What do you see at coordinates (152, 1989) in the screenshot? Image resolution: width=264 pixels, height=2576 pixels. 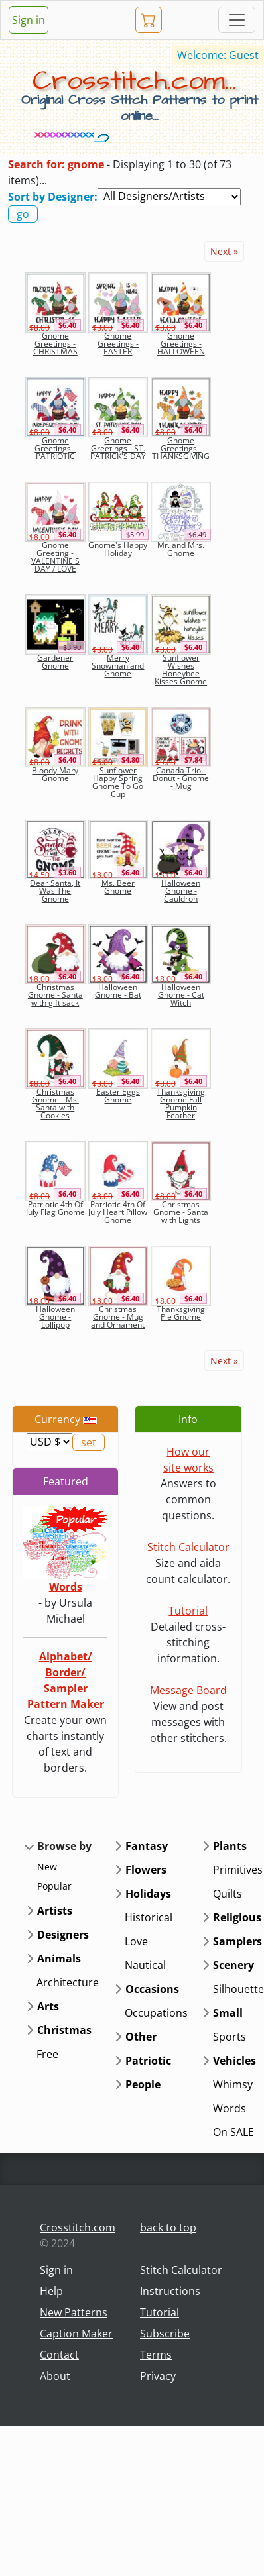 I see `Occasions` at bounding box center [152, 1989].